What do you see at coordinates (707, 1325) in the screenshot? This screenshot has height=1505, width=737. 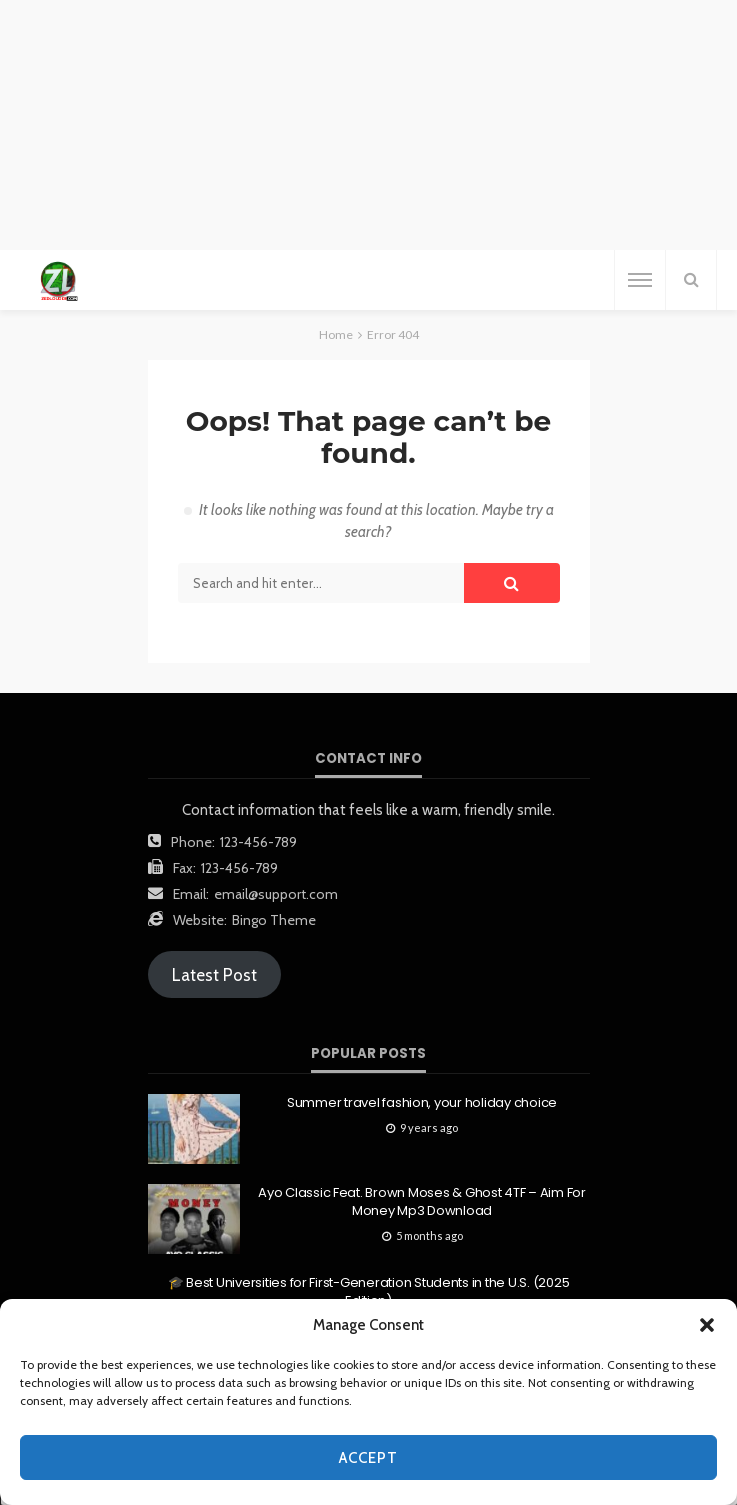 I see `[button]` at bounding box center [707, 1325].